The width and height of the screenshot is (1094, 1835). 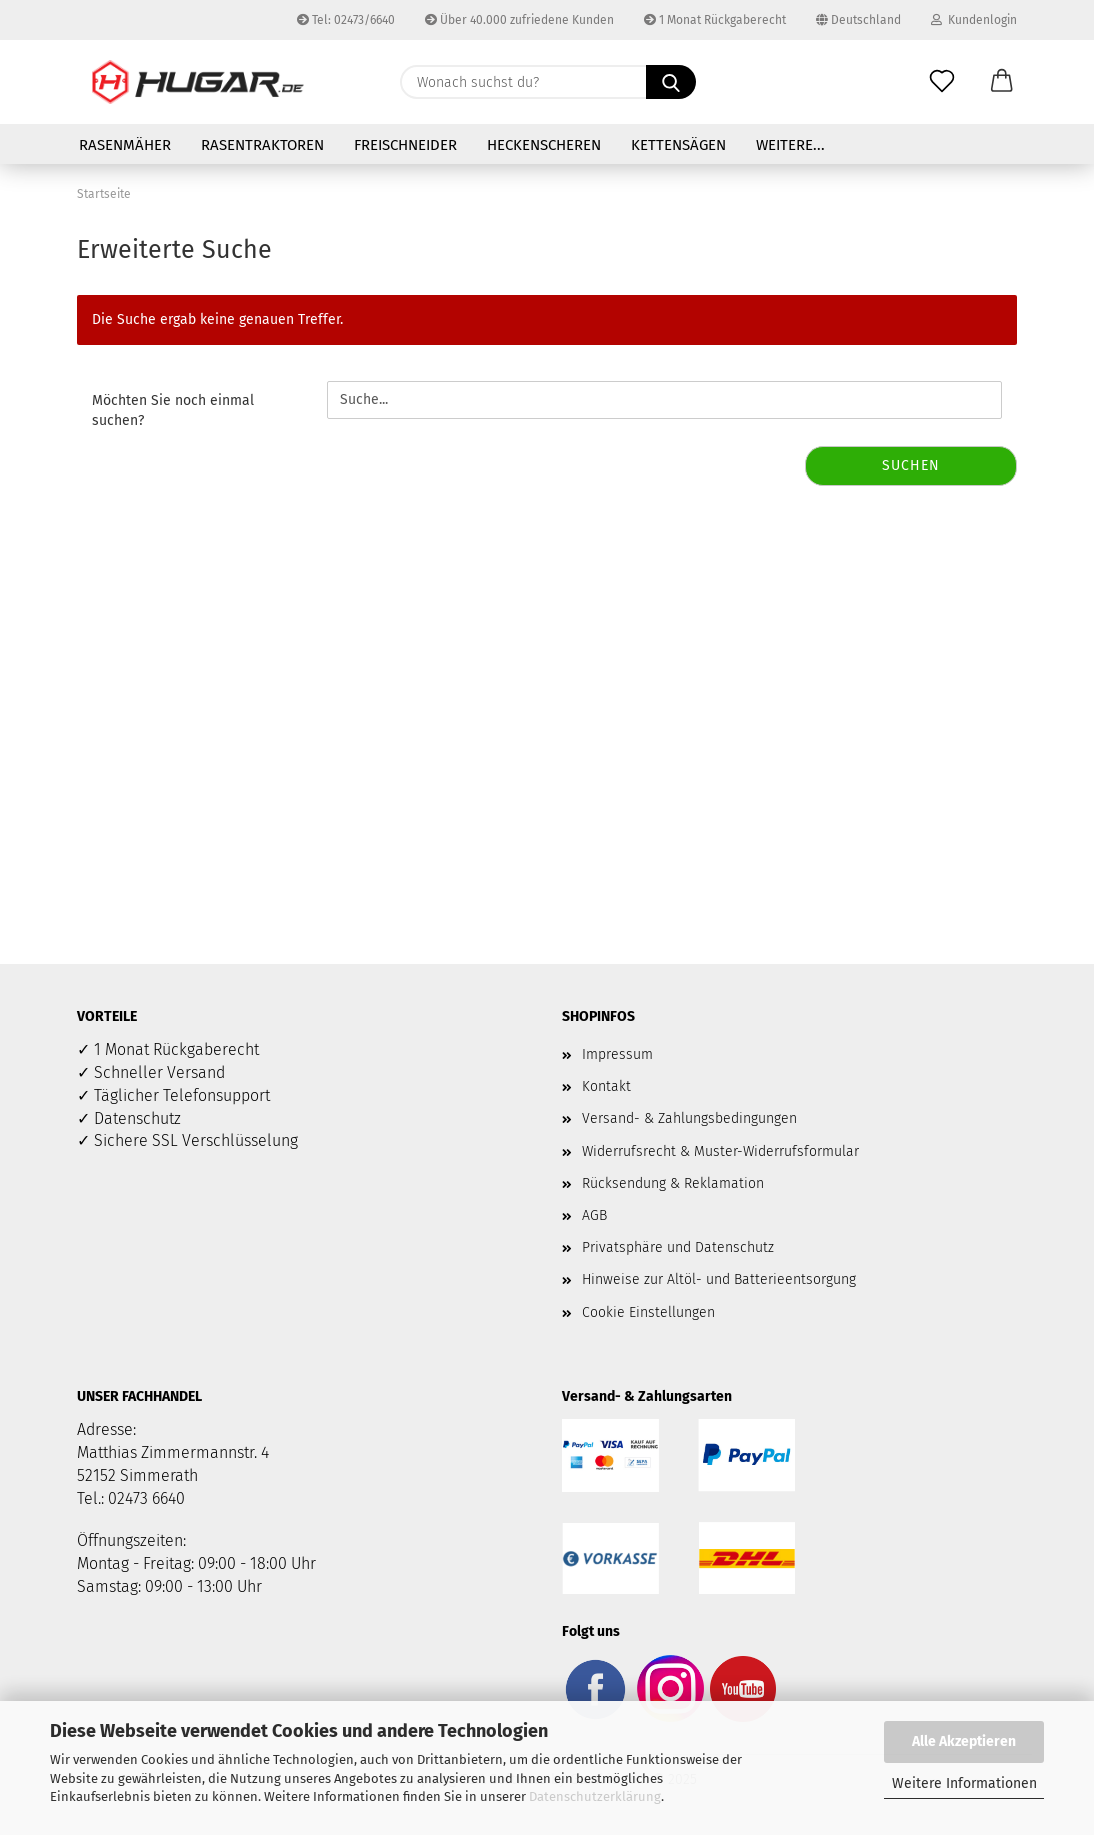 What do you see at coordinates (964, 1741) in the screenshot?
I see `Alle Akzeptieren` at bounding box center [964, 1741].